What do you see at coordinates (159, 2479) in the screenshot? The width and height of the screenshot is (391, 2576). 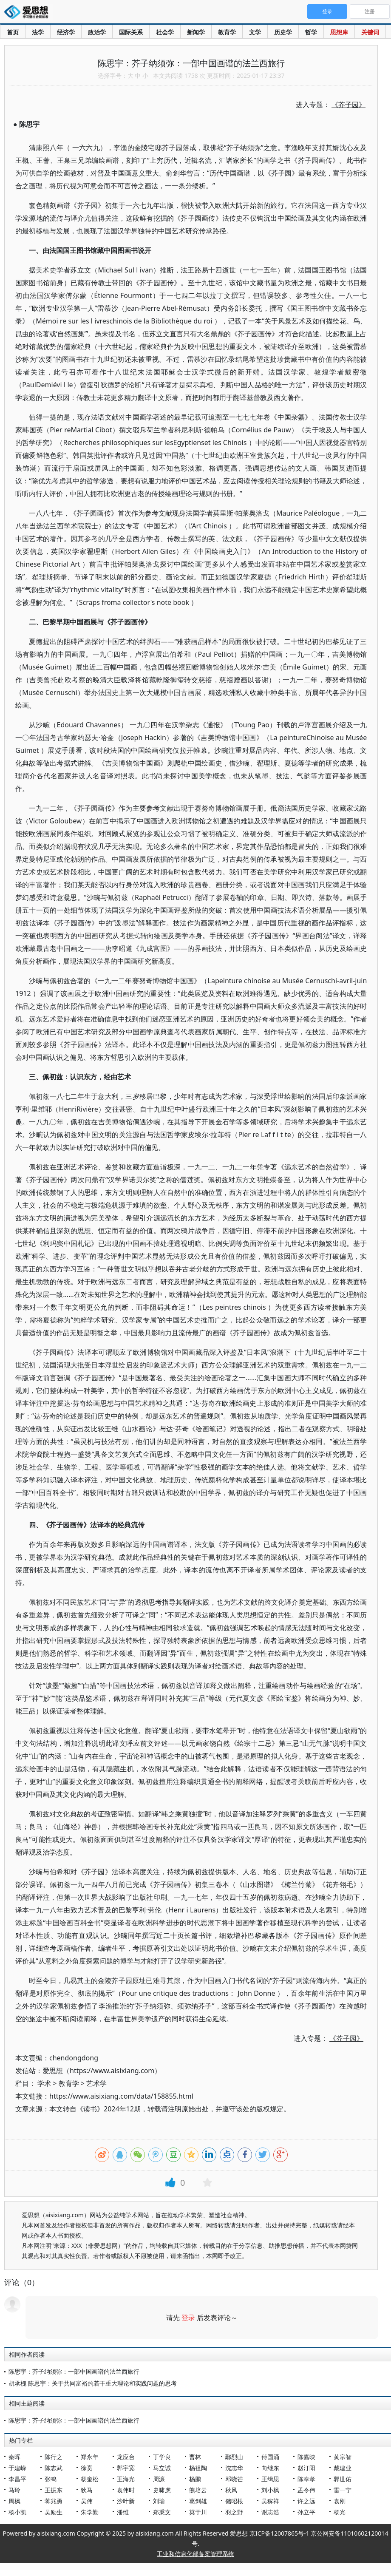 I see `周濂` at bounding box center [159, 2479].